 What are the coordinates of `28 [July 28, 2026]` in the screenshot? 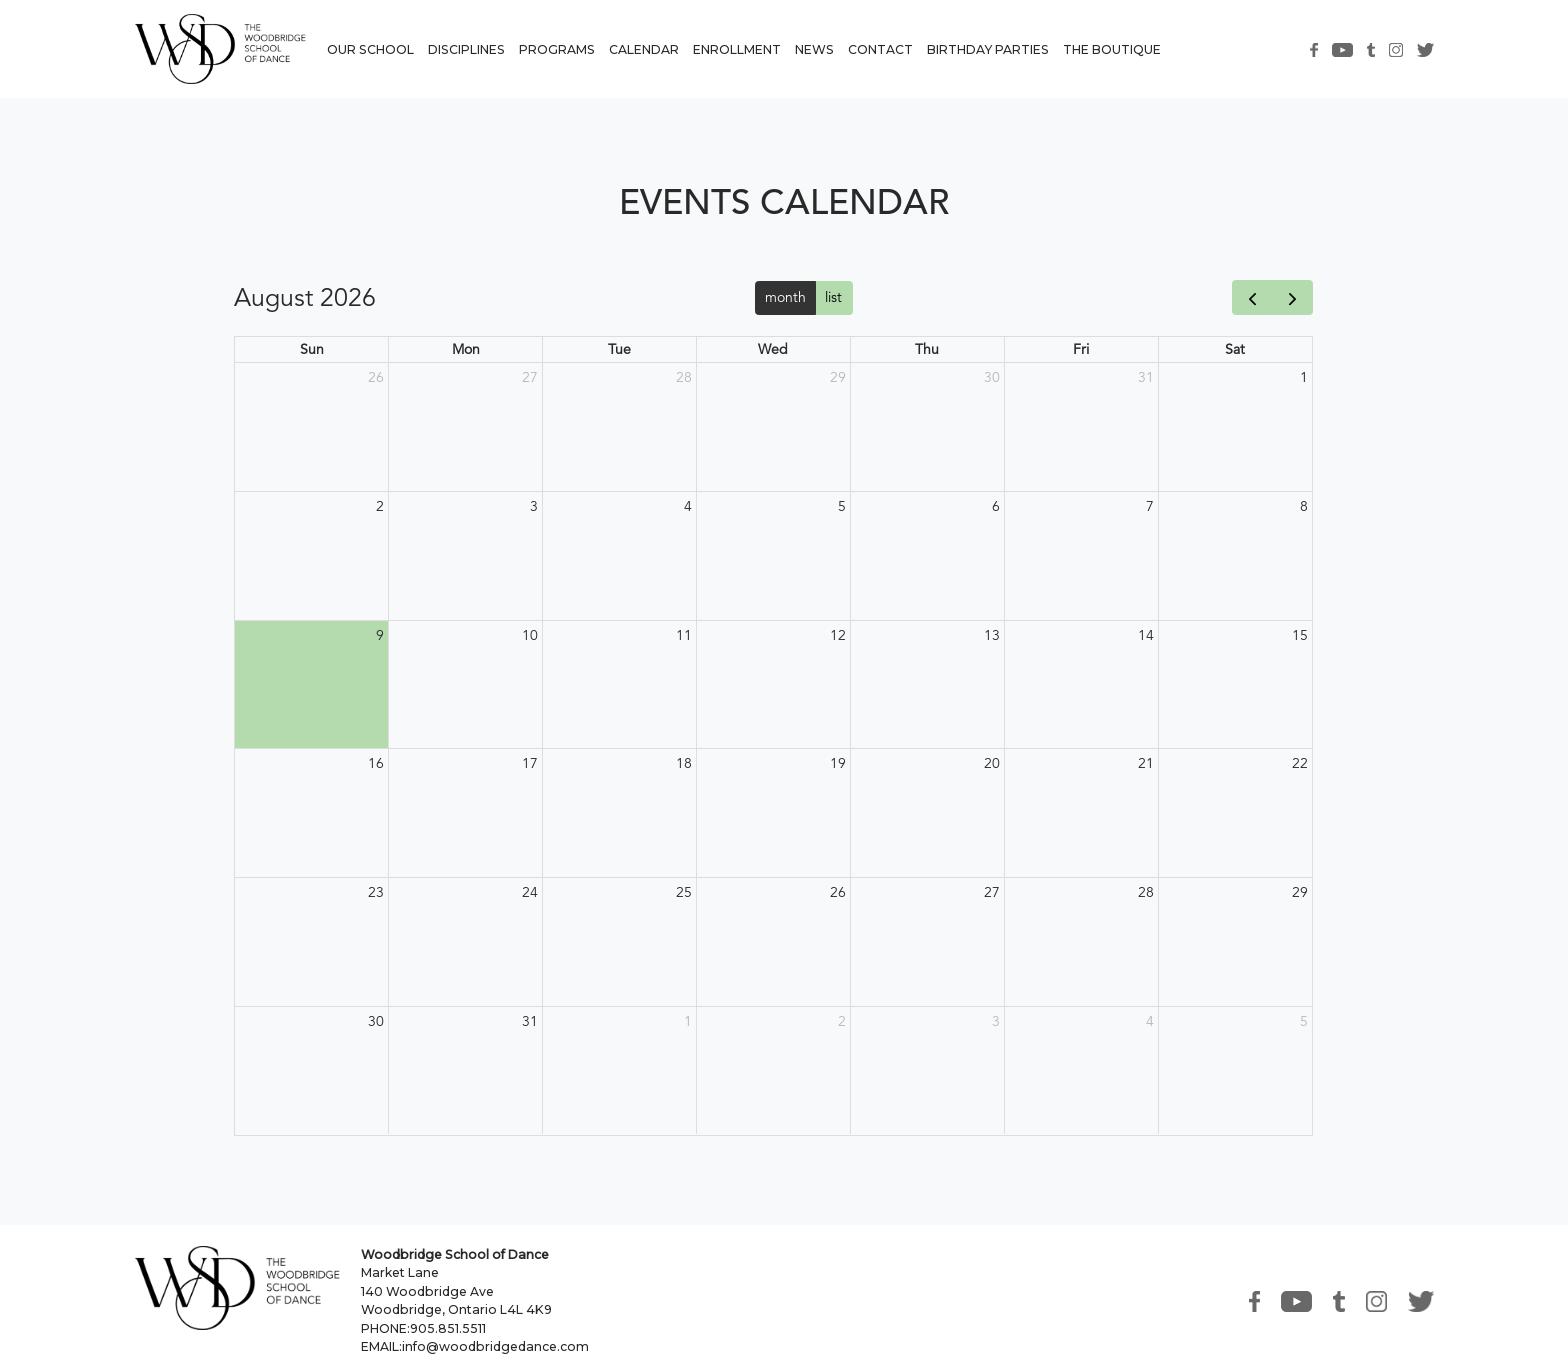 It's located at (684, 377).